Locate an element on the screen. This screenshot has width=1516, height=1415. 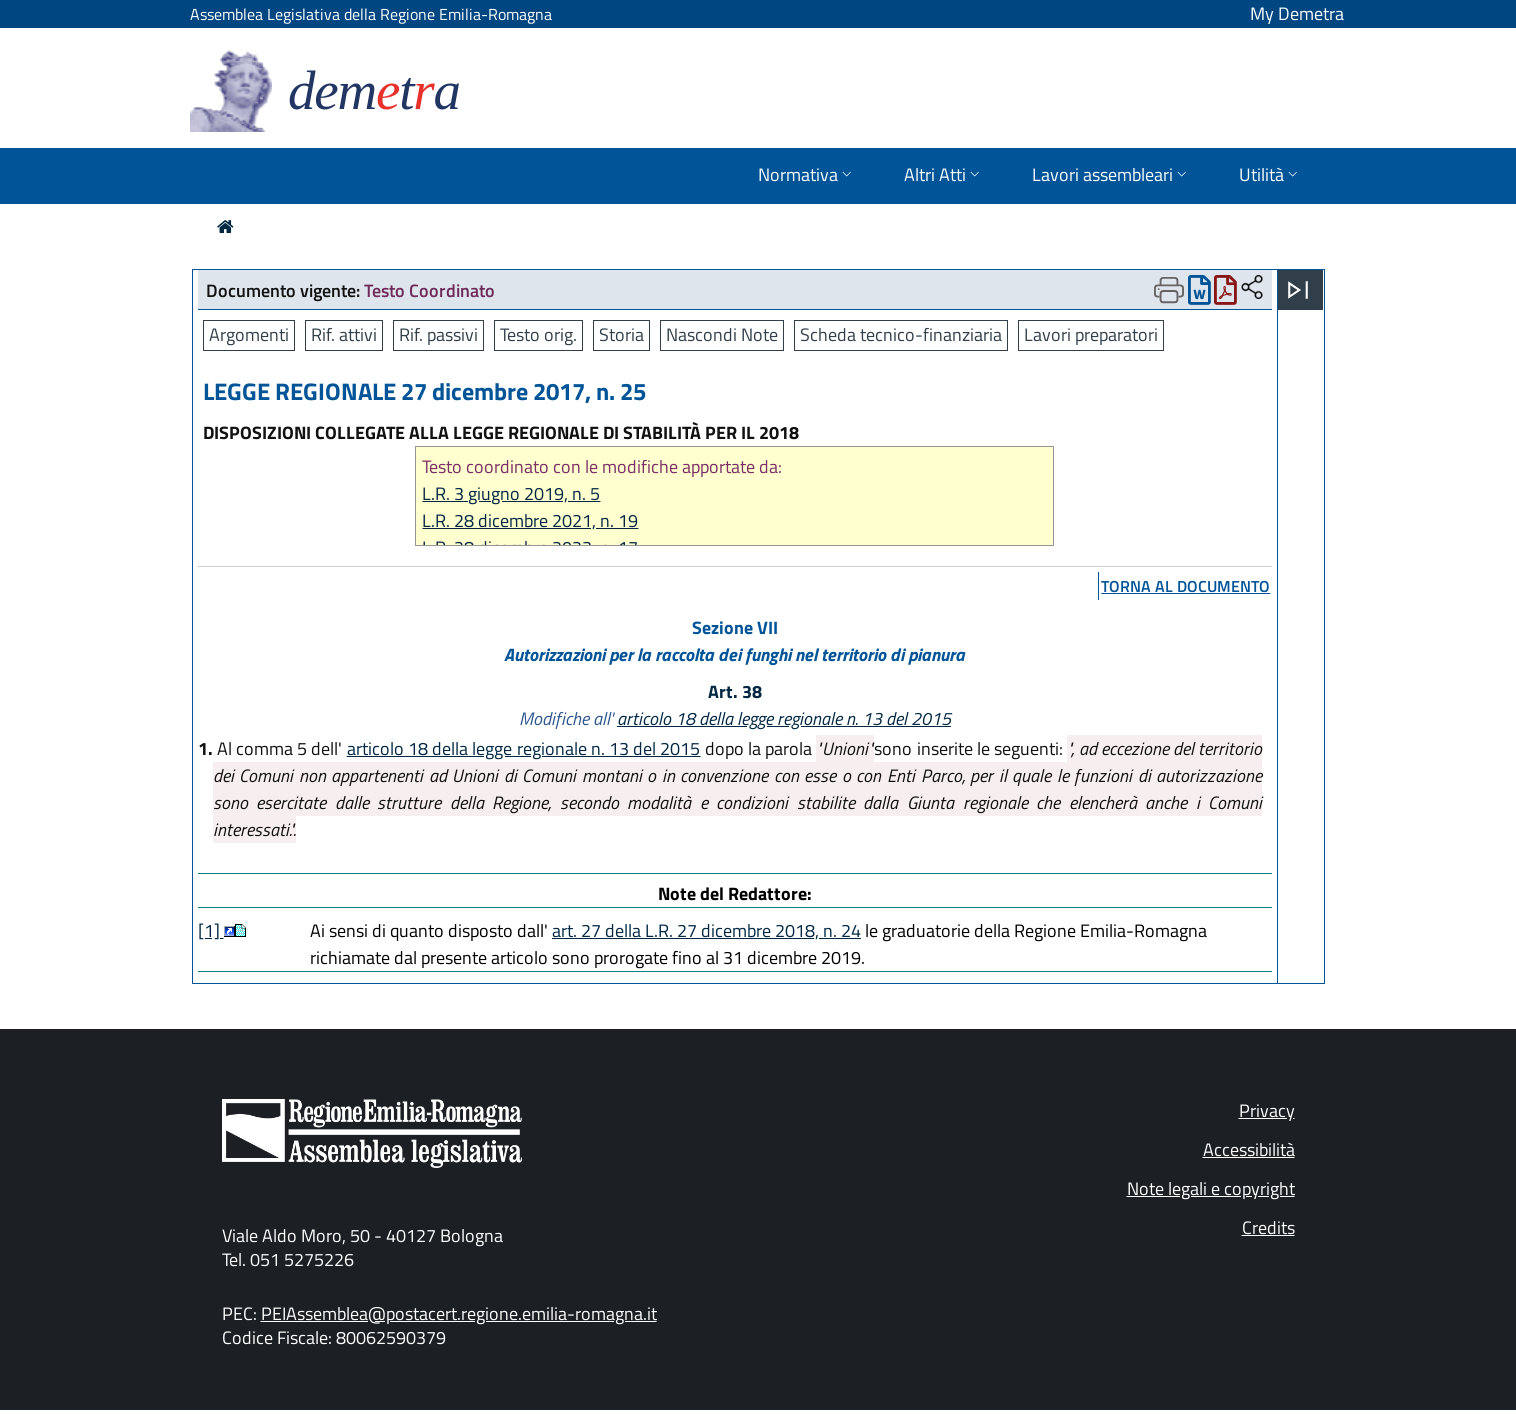
Storia is located at coordinates (621, 334).